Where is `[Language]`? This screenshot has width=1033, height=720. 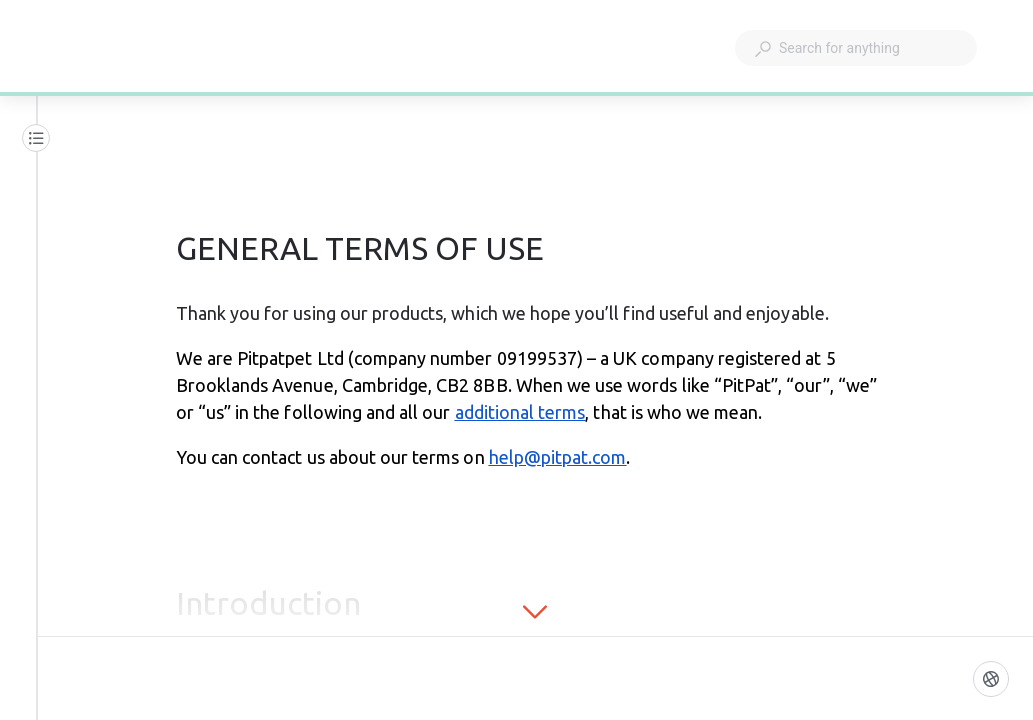 [Language] is located at coordinates (991, 679).